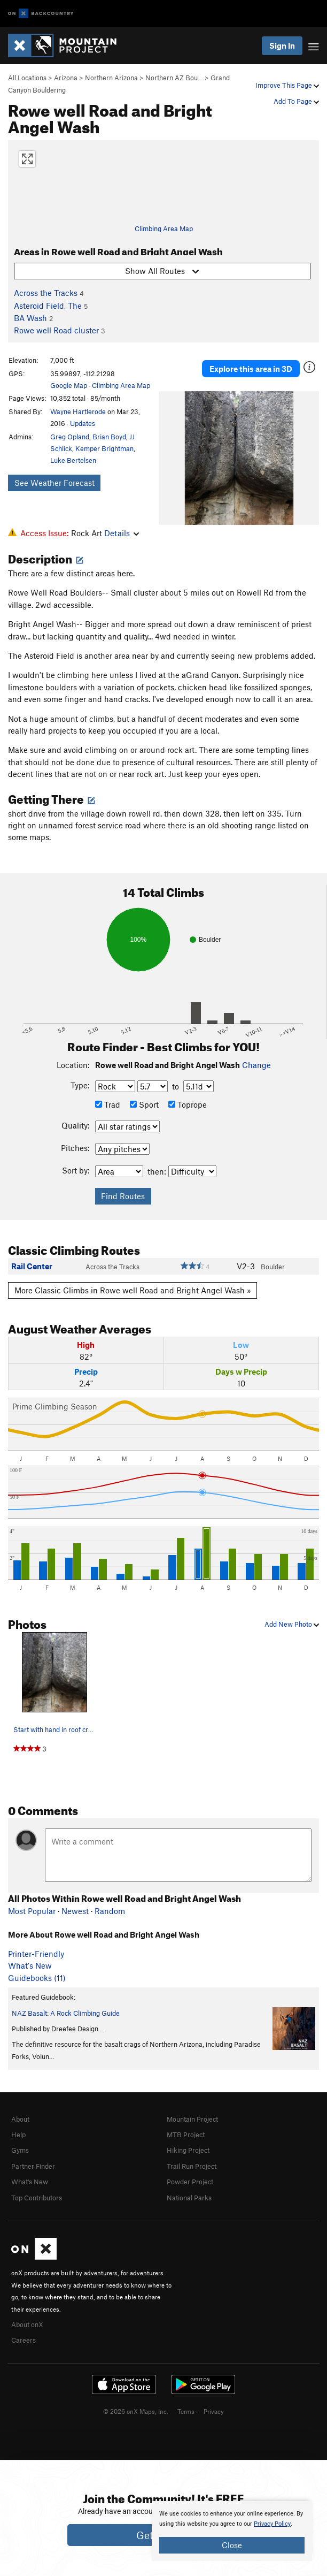 The width and height of the screenshot is (327, 2576). Describe the element at coordinates (69, 436) in the screenshot. I see `Greg Opland` at that location.